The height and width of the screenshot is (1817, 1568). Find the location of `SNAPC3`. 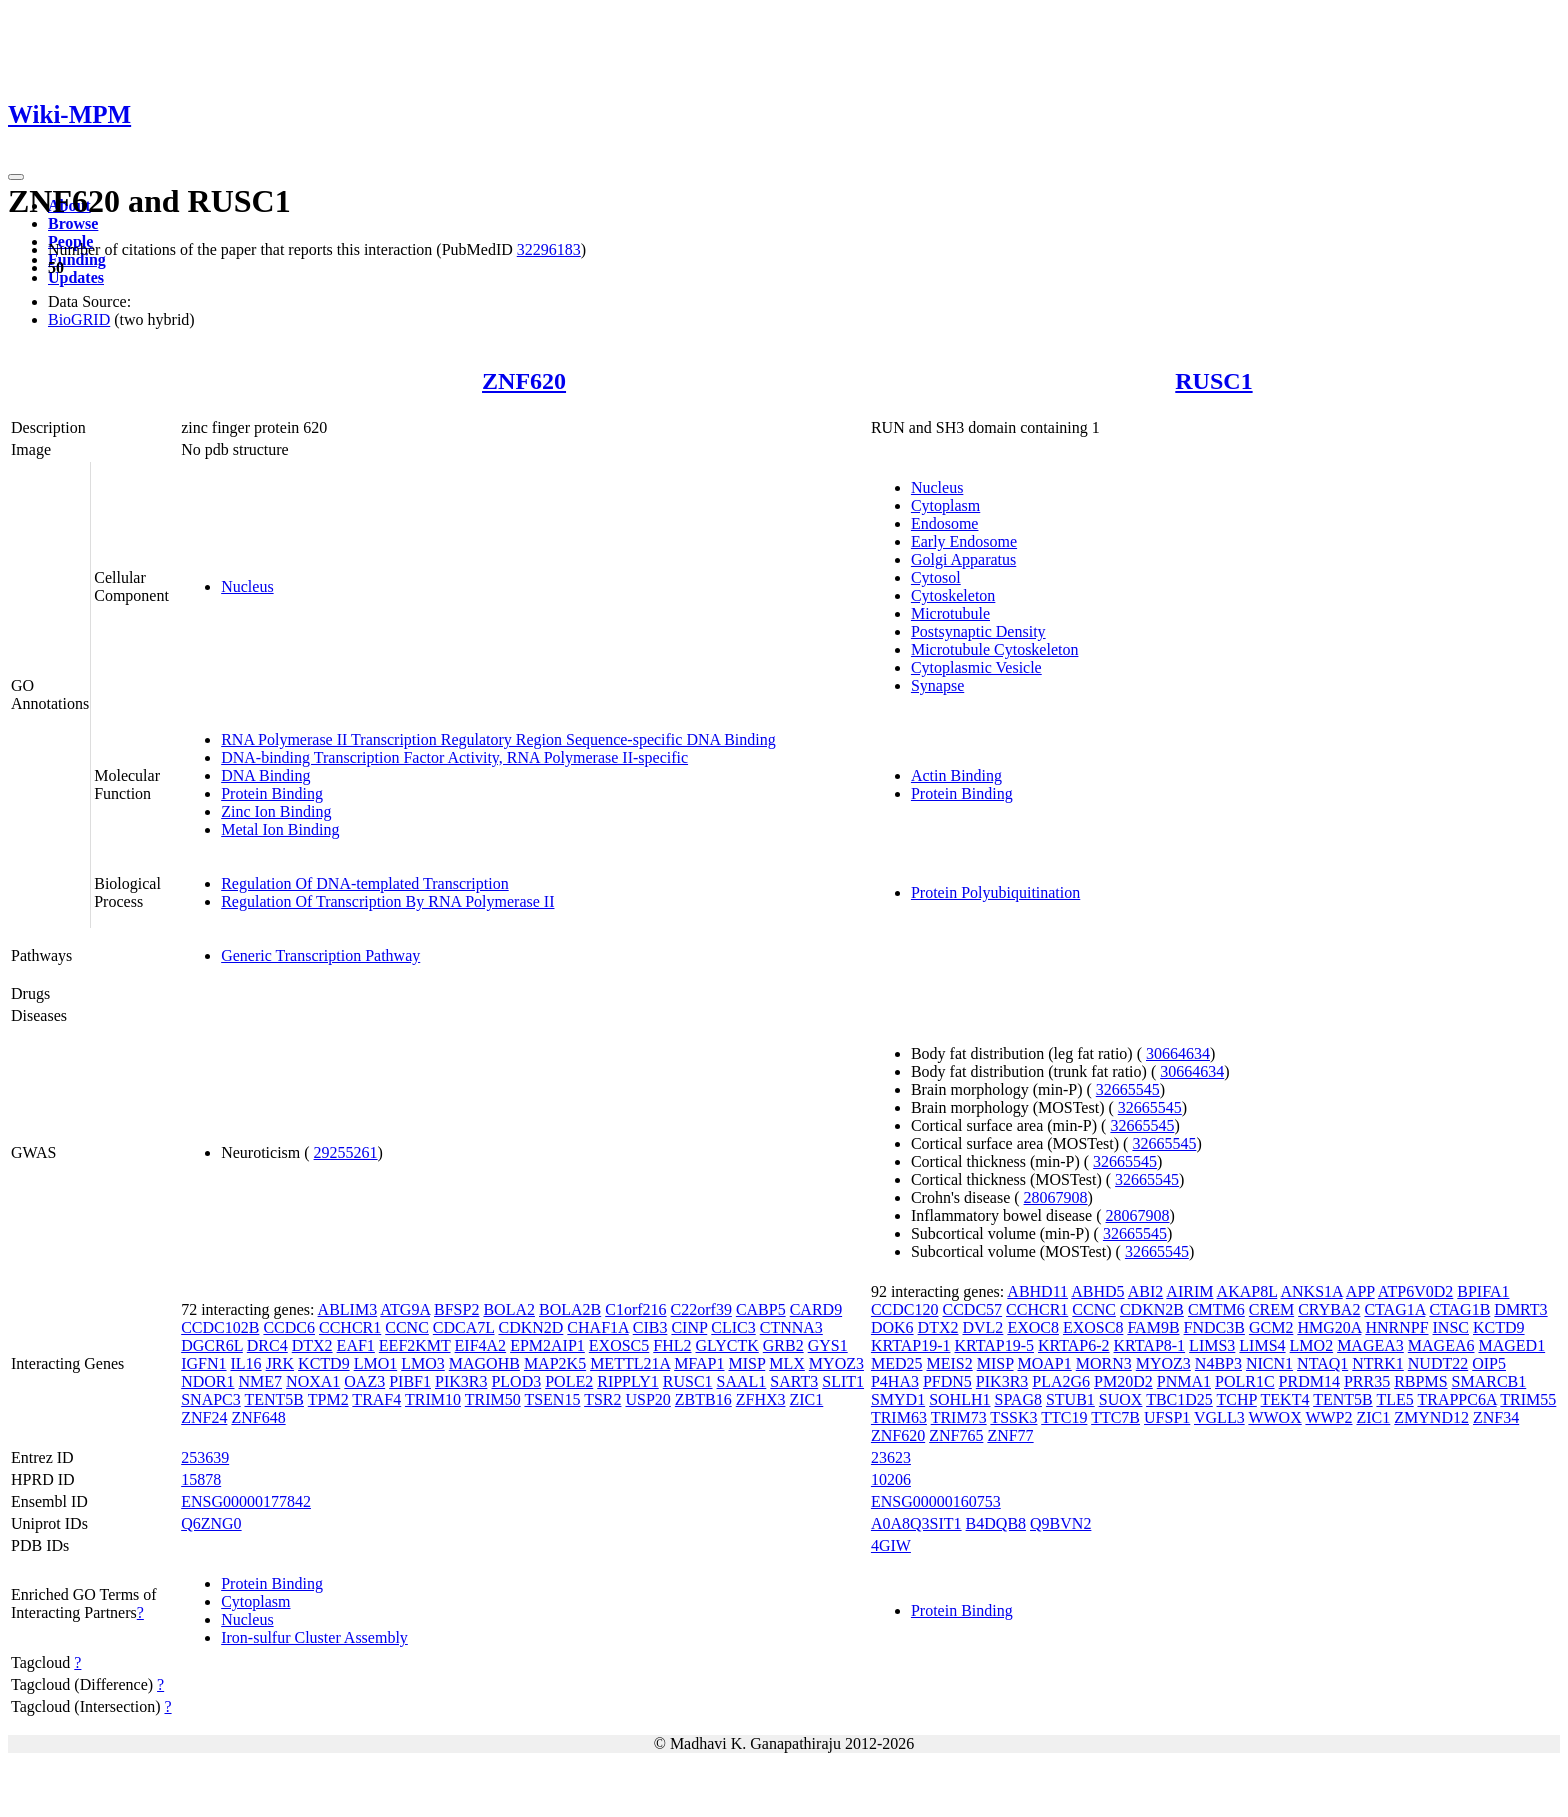

SNAPC3 is located at coordinates (211, 1399).